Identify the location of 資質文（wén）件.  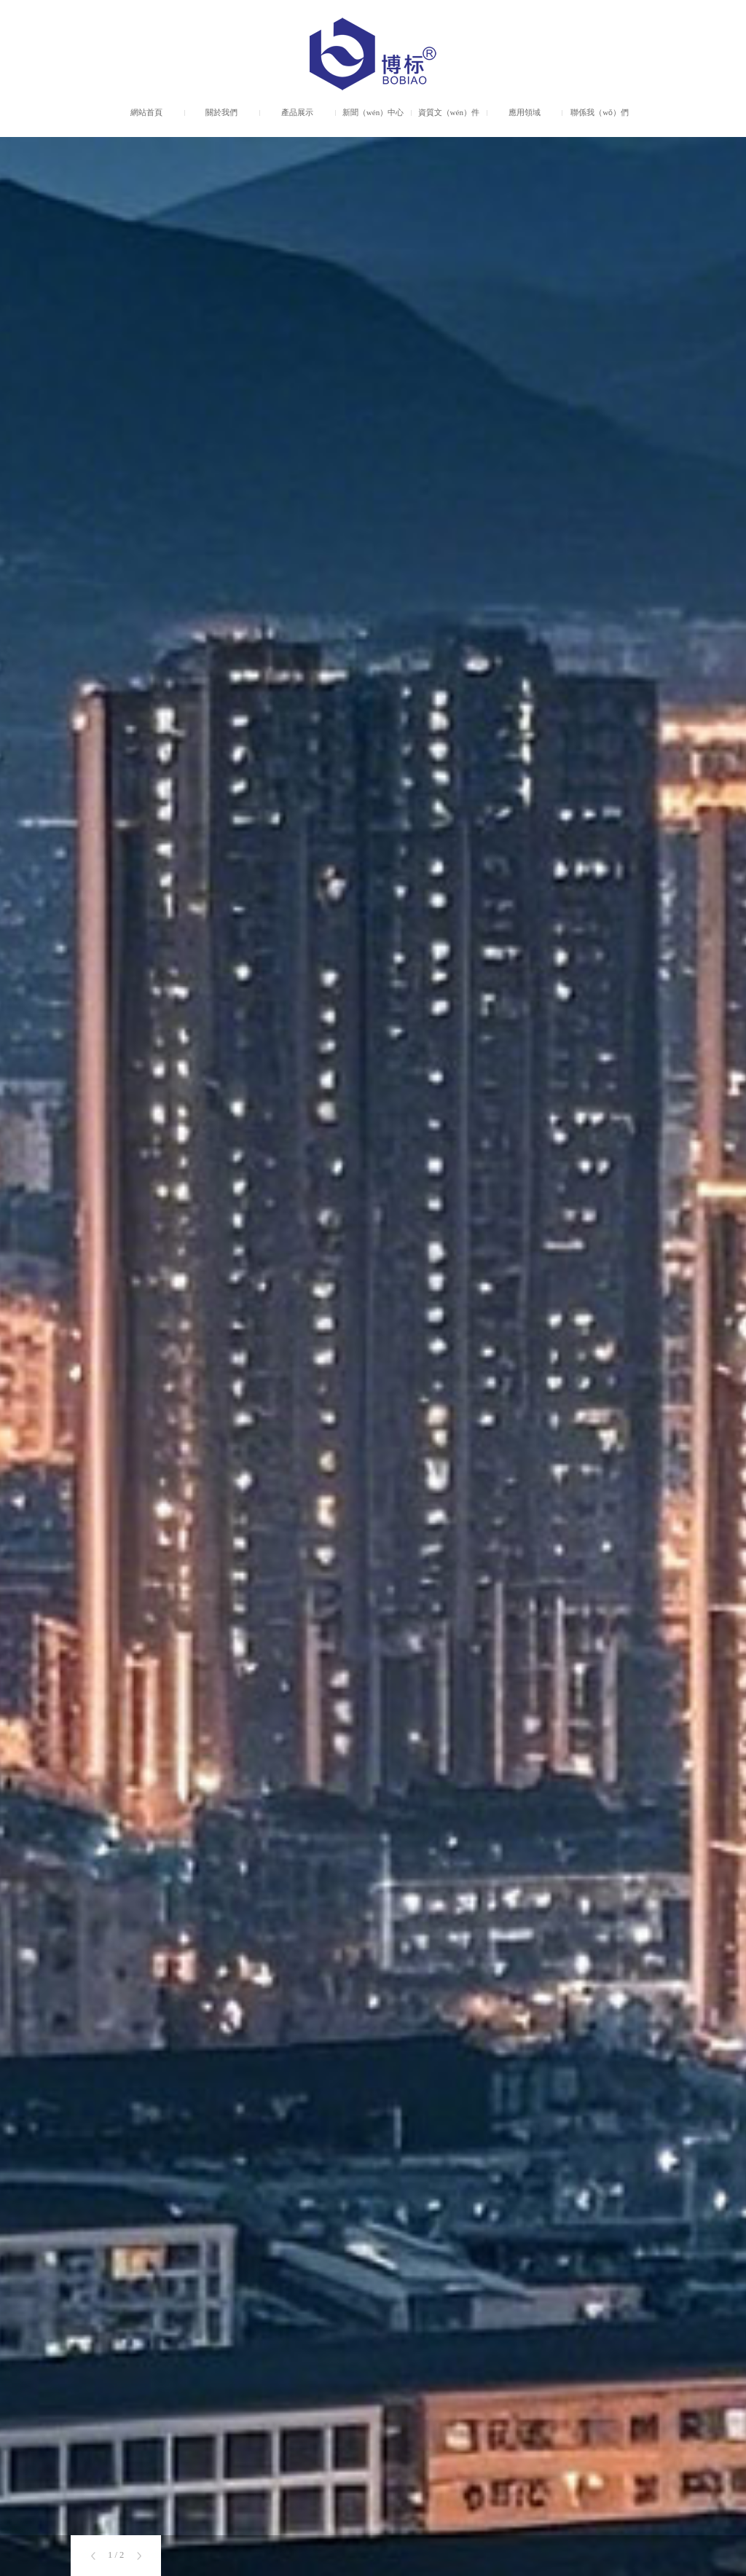
(448, 112).